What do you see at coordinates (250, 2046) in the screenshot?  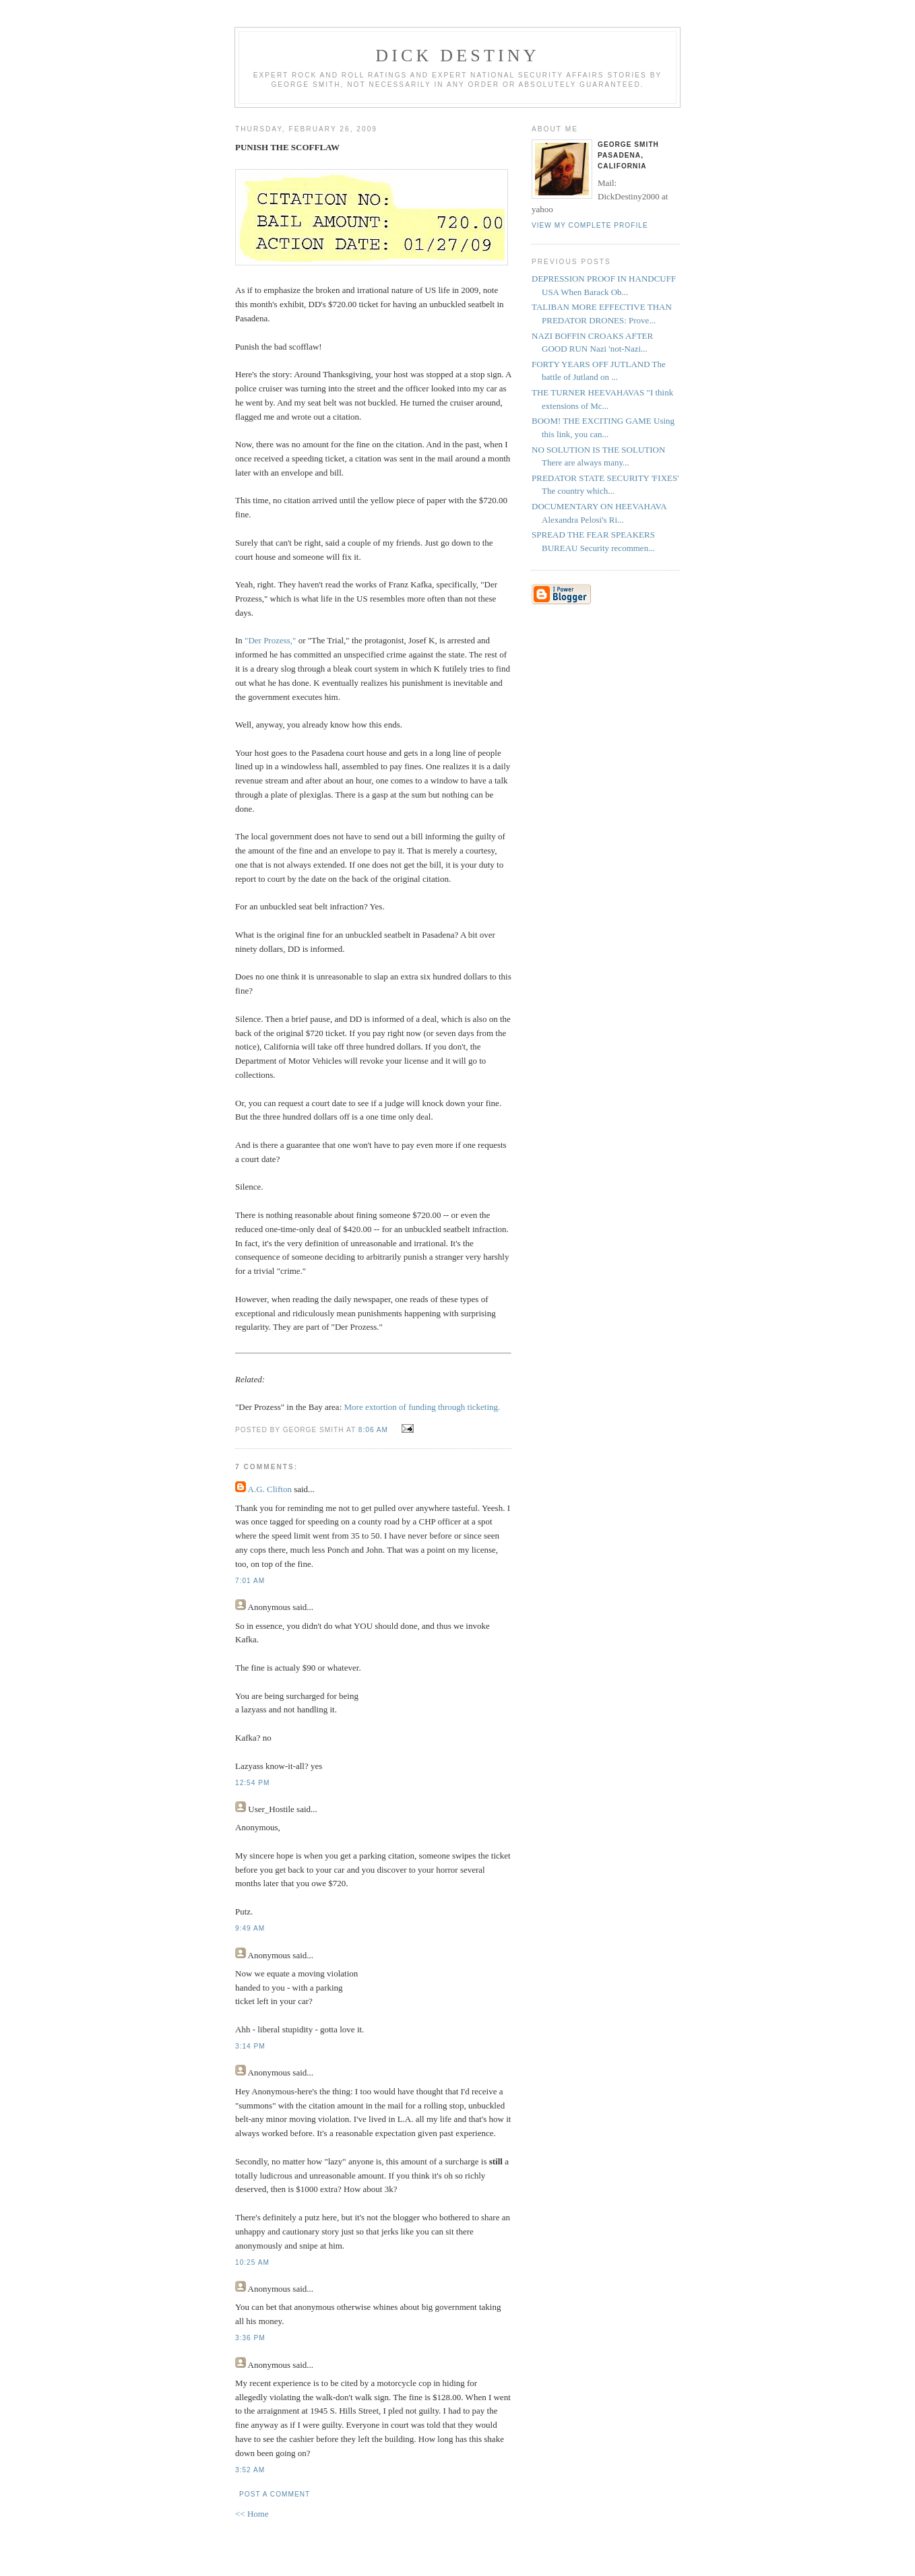 I see `3:14 PM` at bounding box center [250, 2046].